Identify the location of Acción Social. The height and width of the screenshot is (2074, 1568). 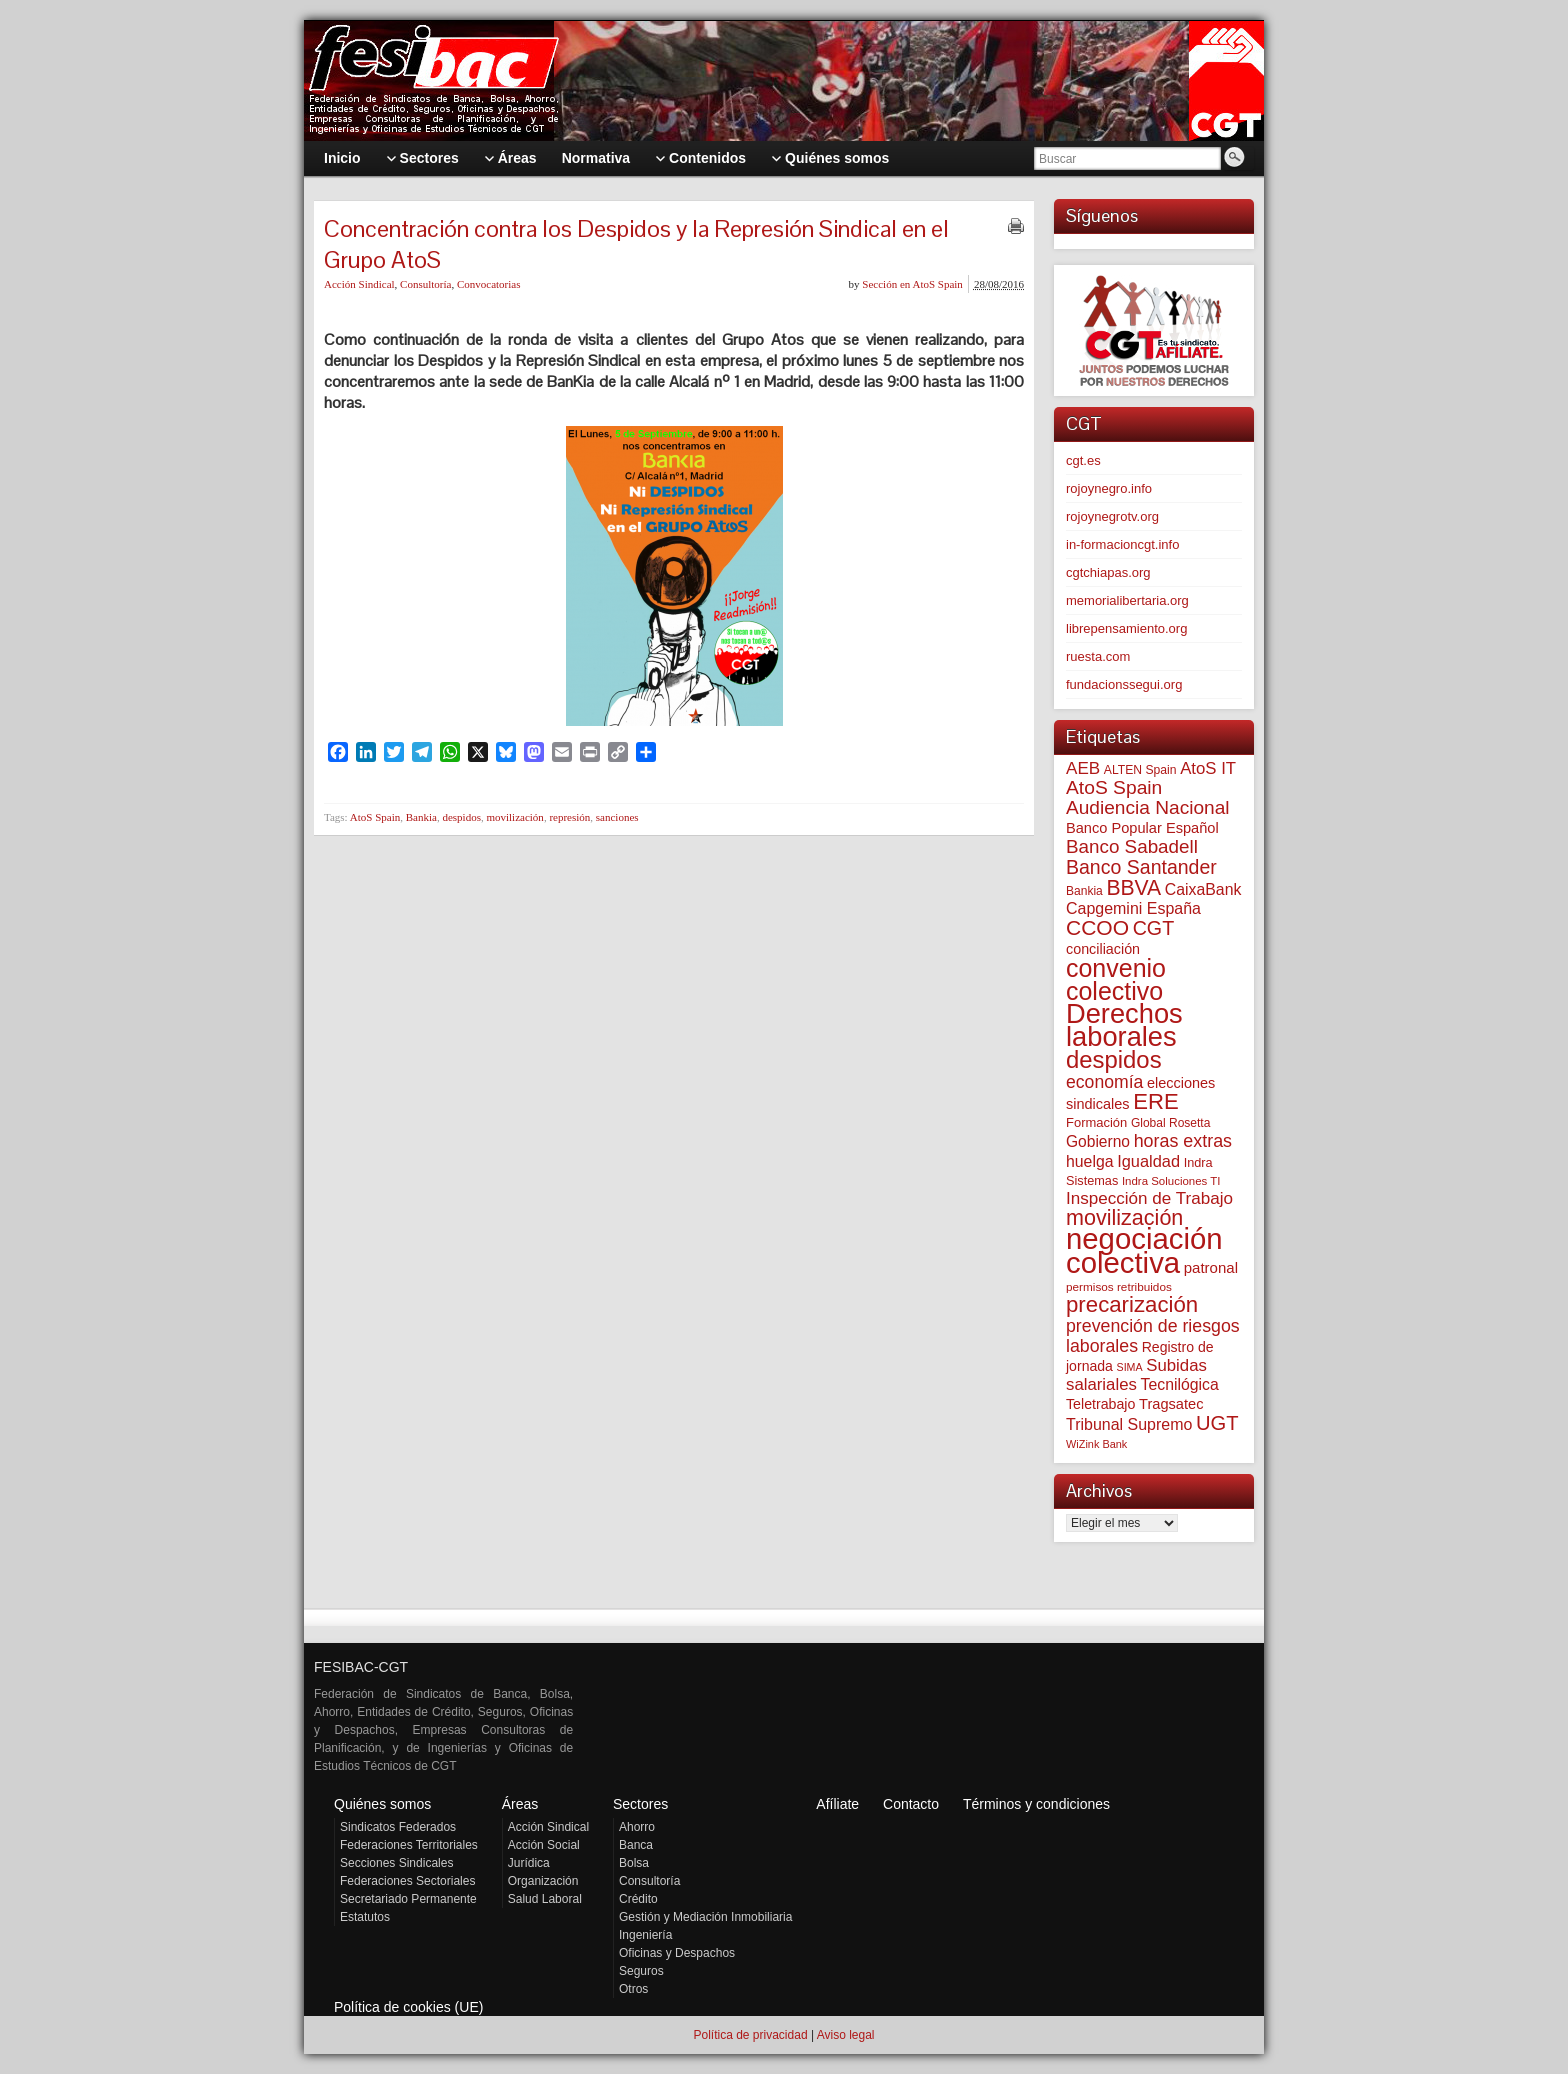
(544, 1845).